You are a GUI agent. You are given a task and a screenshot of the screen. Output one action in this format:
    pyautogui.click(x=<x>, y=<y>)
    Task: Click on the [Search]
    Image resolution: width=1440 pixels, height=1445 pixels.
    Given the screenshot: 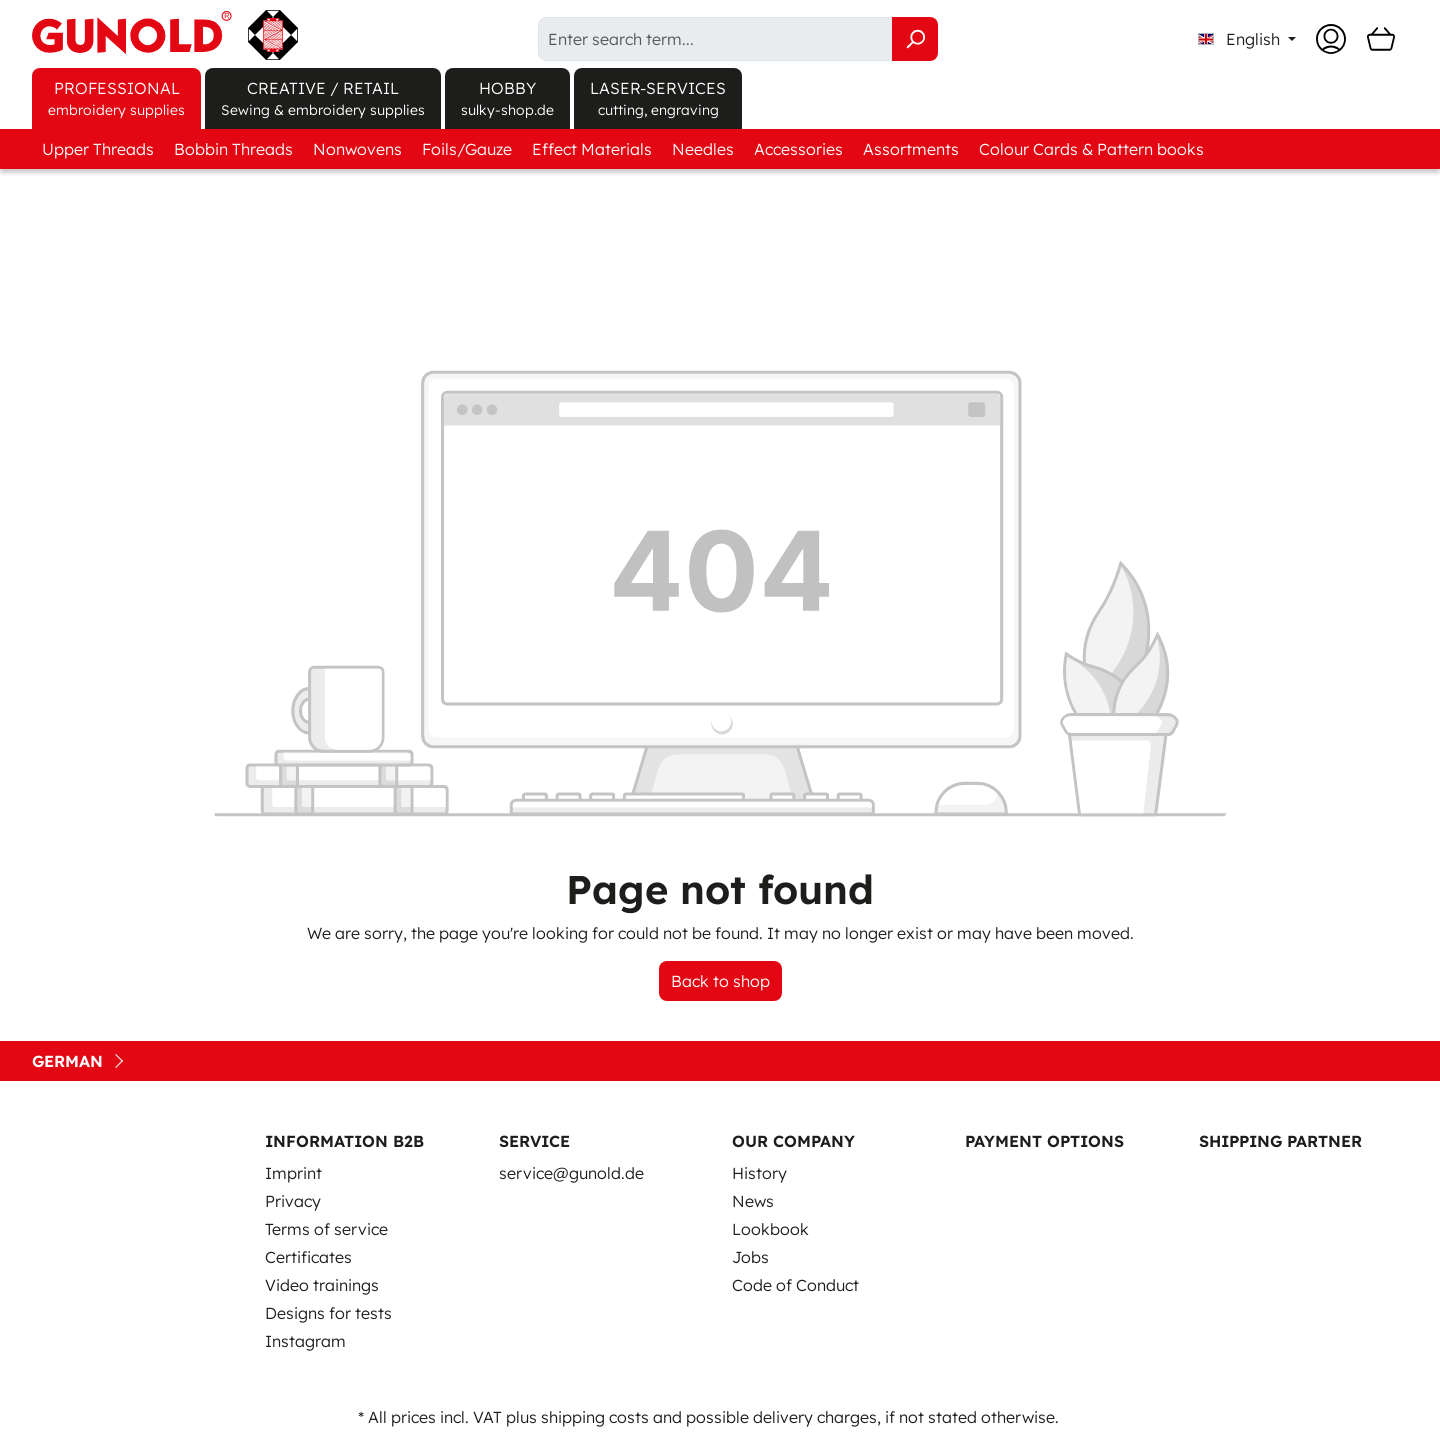 What is the action you would take?
    pyautogui.click(x=915, y=39)
    